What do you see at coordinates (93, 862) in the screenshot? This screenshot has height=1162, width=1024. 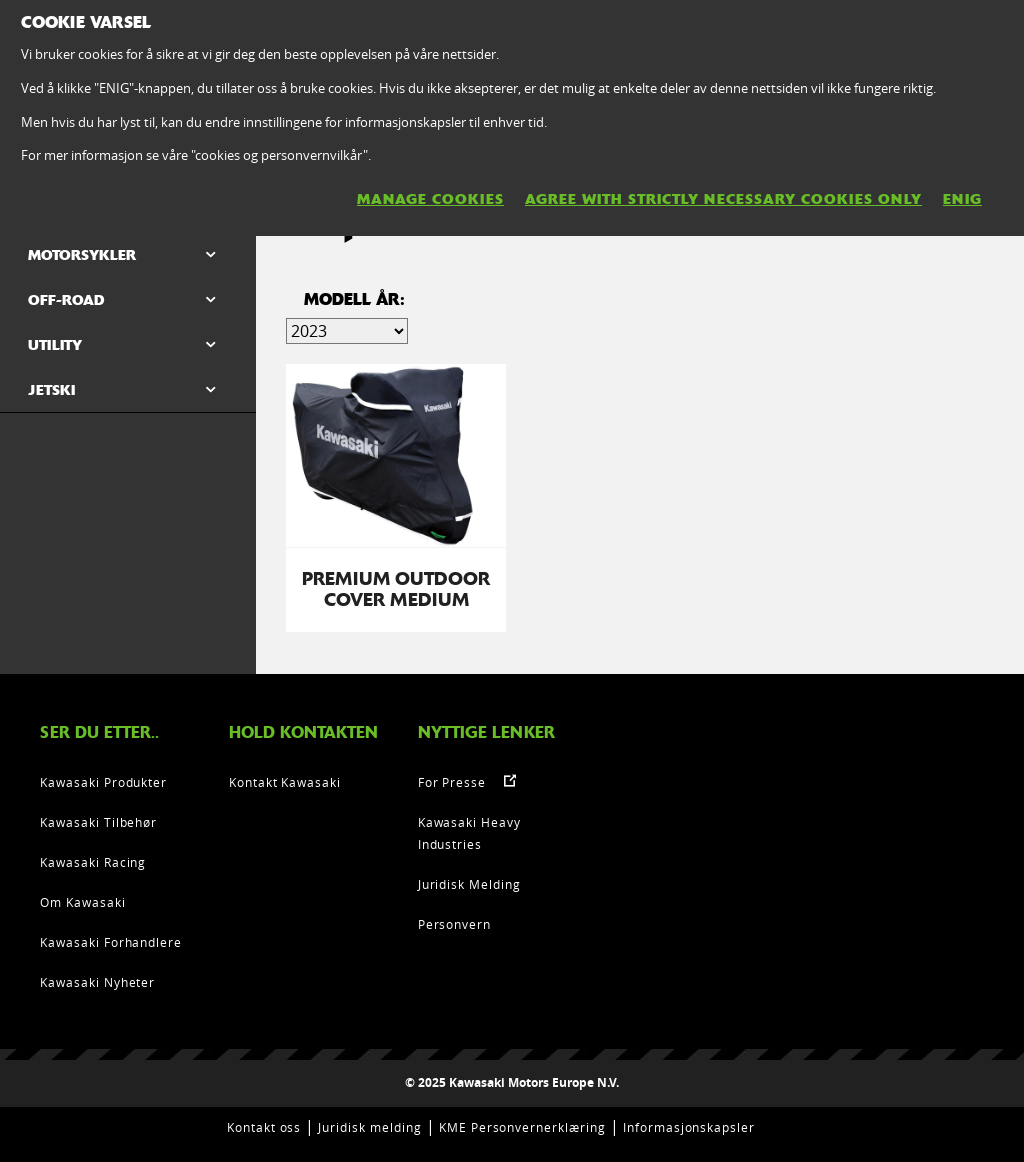 I see `Kawasaki Racing` at bounding box center [93, 862].